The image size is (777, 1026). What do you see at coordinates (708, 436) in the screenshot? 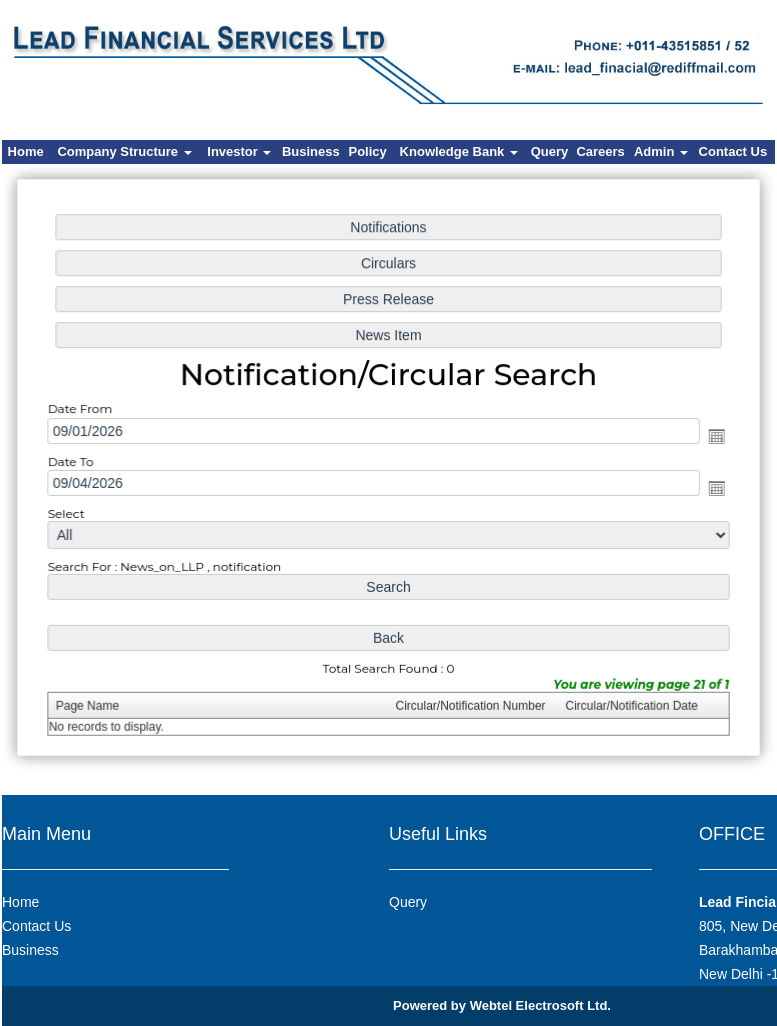
I see `Open the calendar popup.` at bounding box center [708, 436].